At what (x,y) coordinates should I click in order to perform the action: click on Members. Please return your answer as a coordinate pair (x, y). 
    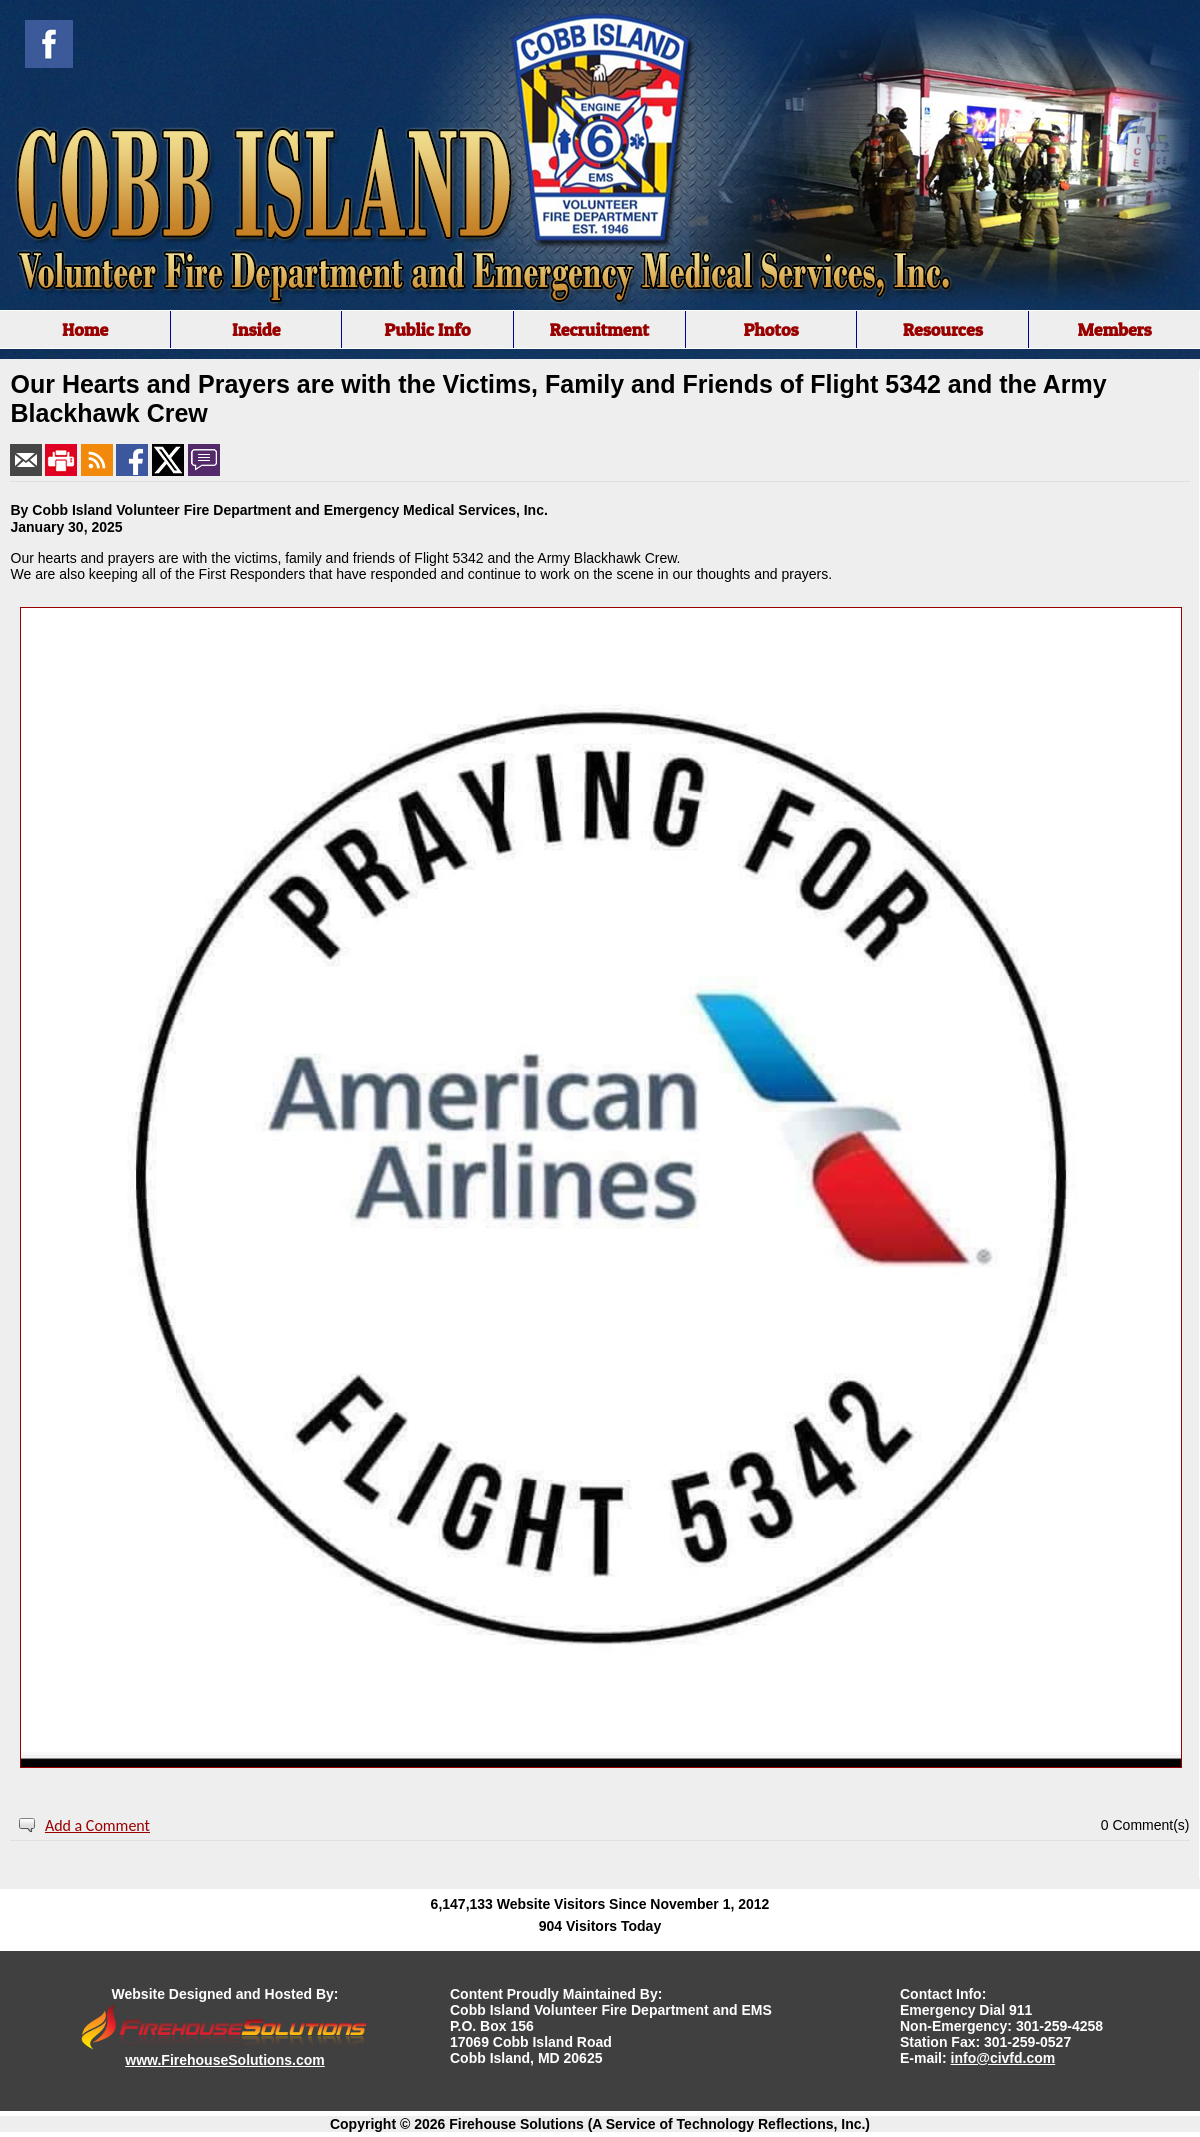
    Looking at the image, I should click on (1114, 329).